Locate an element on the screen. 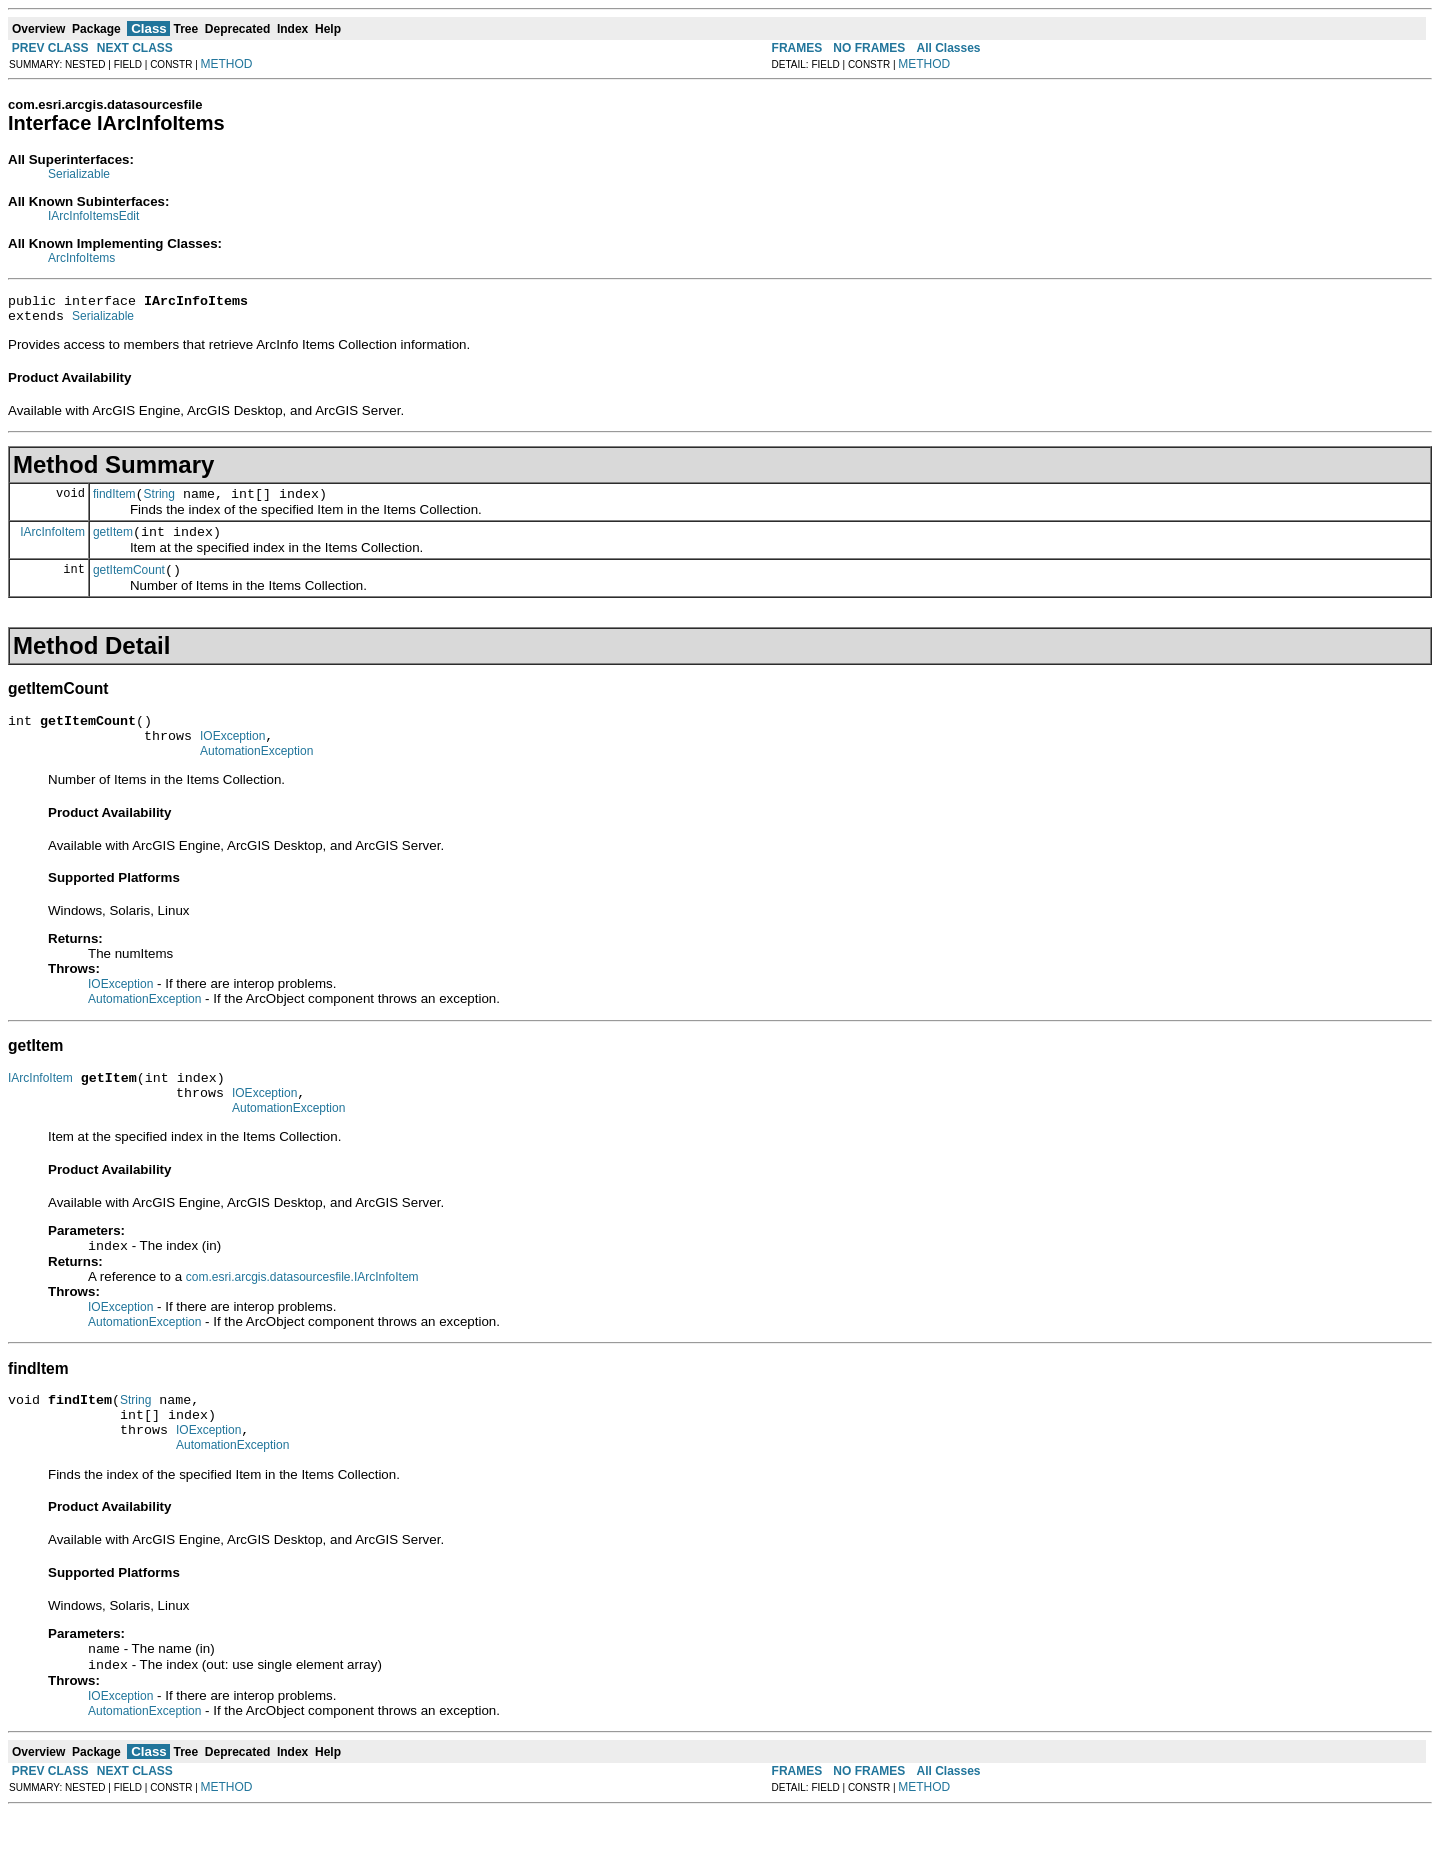 The width and height of the screenshot is (1440, 1863). IArcInfoItem is located at coordinates (52, 543).